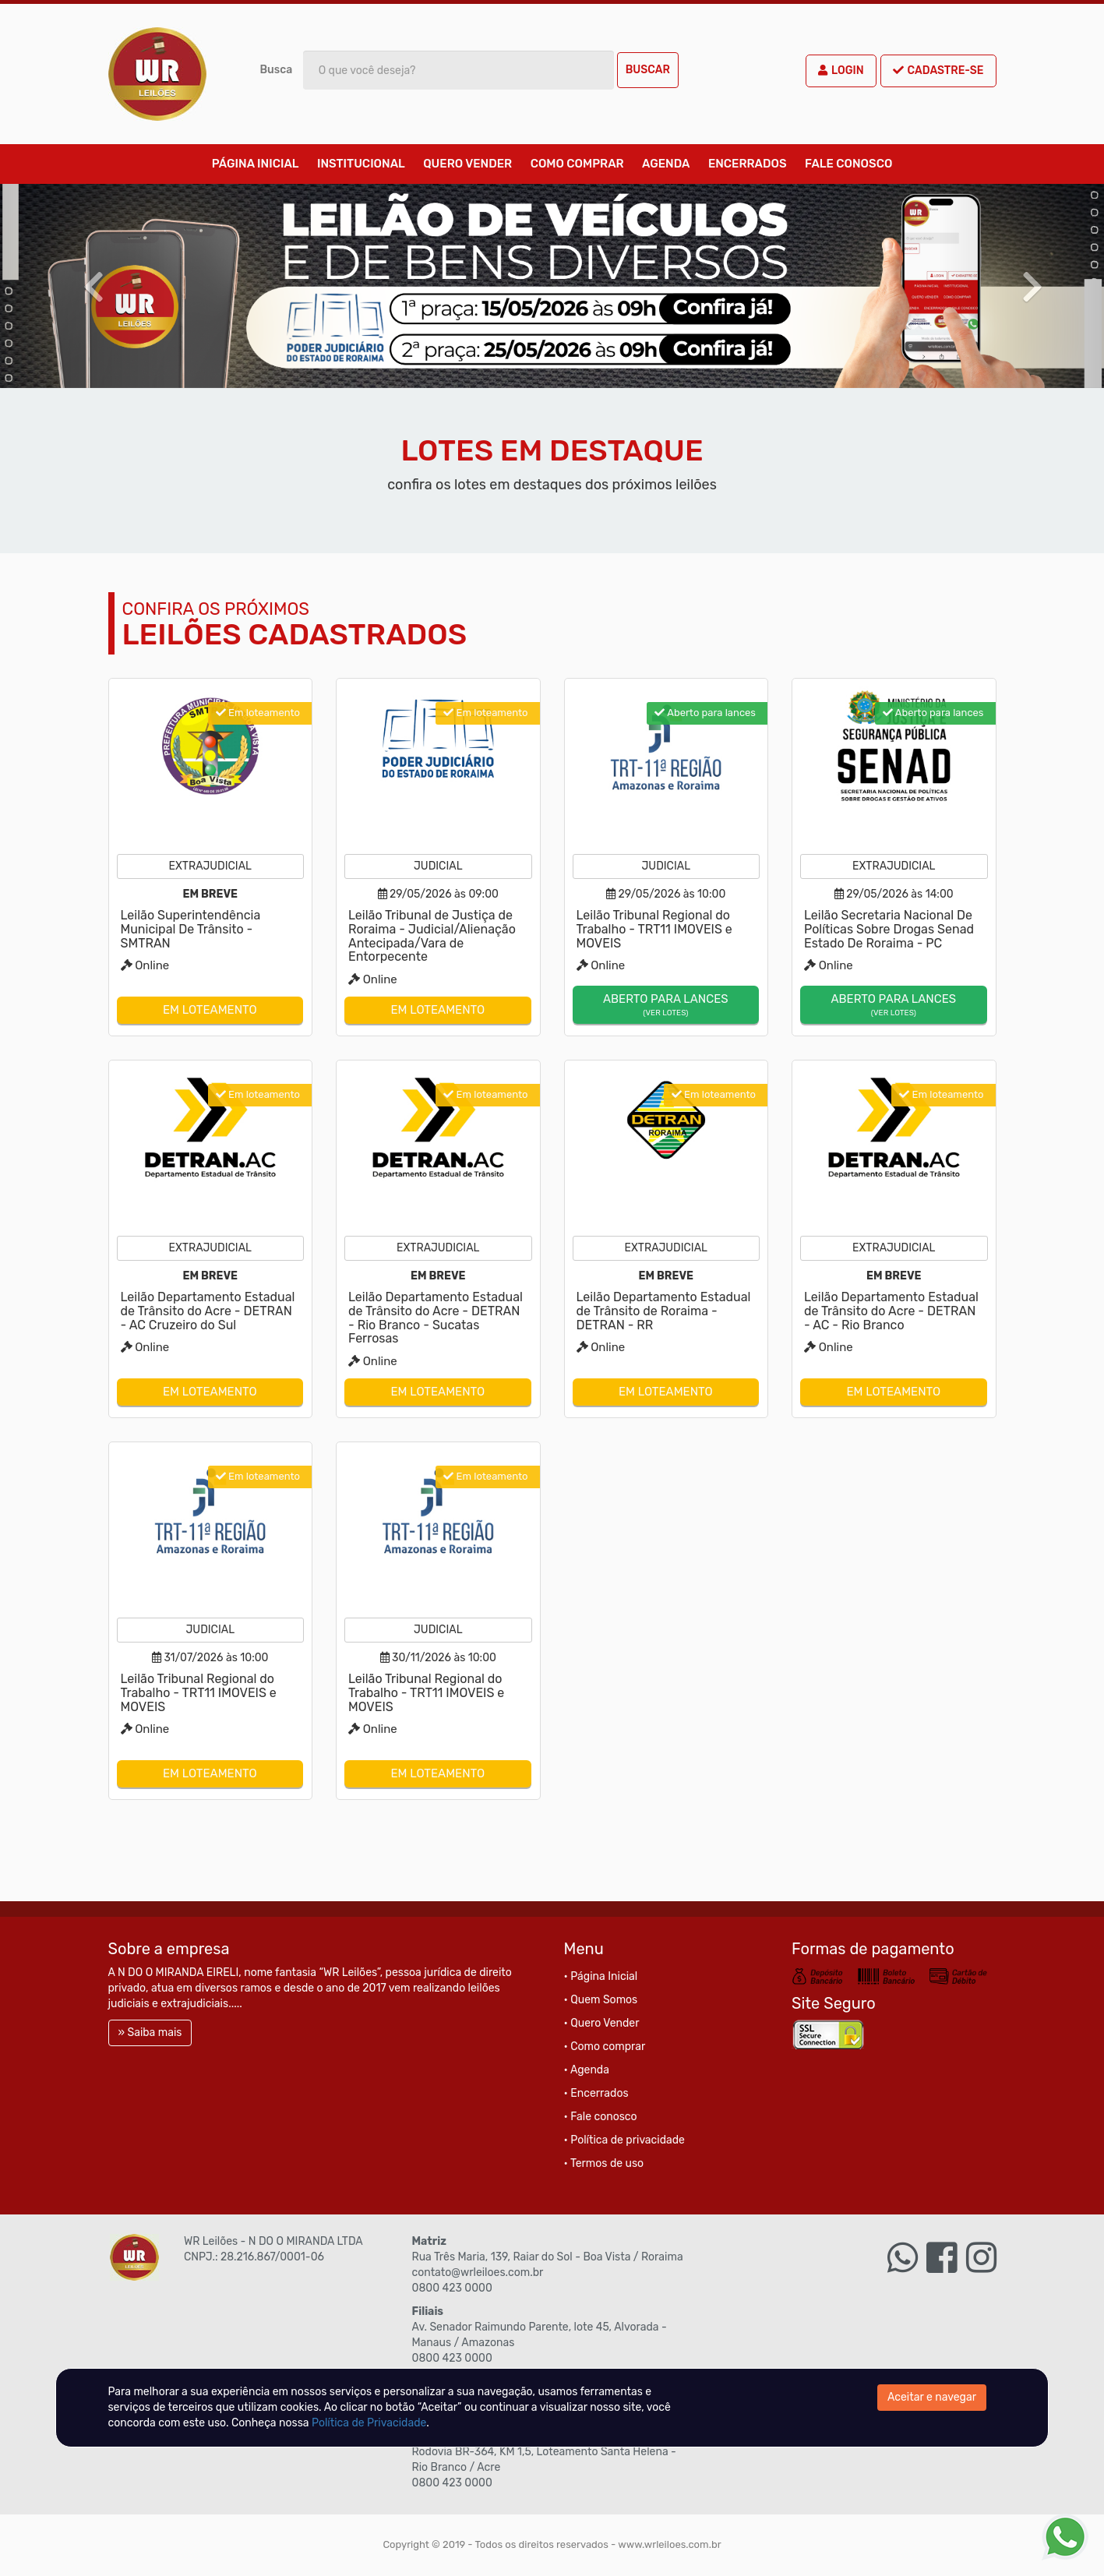 The image size is (1104, 2576). What do you see at coordinates (600, 2116) in the screenshot?
I see `• Fale conosco` at bounding box center [600, 2116].